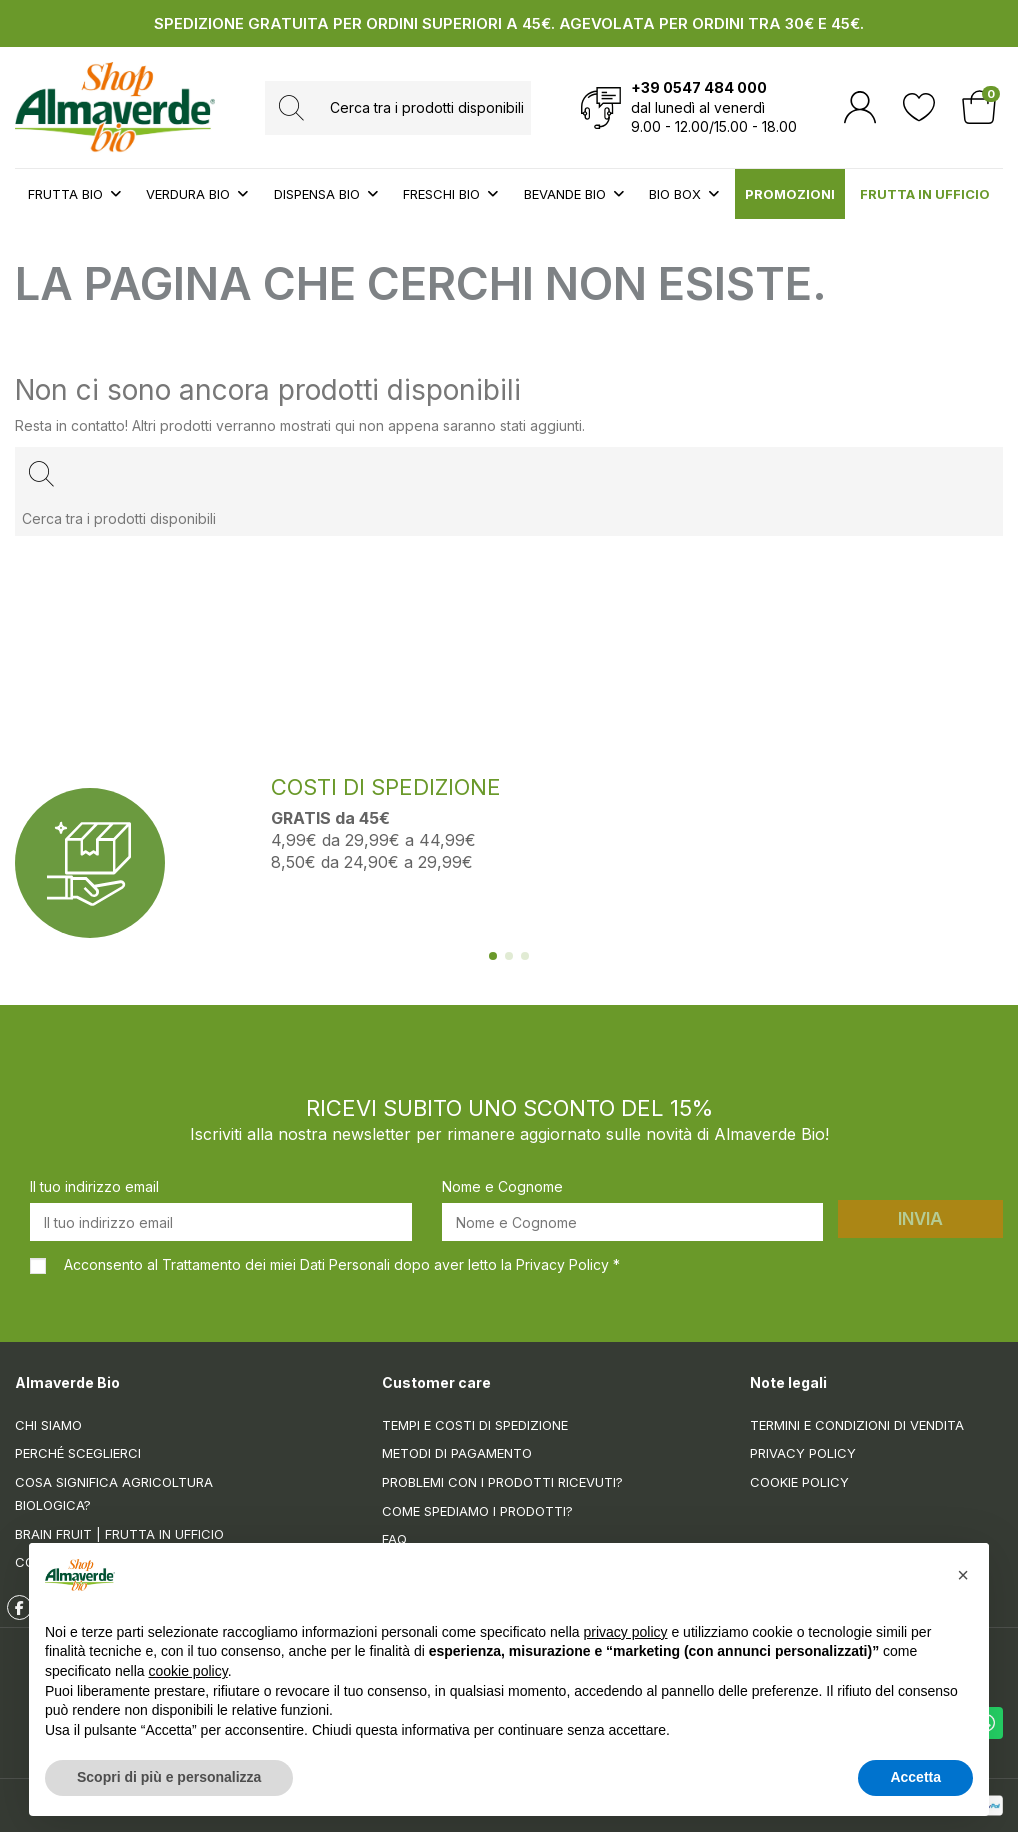 The width and height of the screenshot is (1018, 1832). I want to click on [button], so click(963, 1576).